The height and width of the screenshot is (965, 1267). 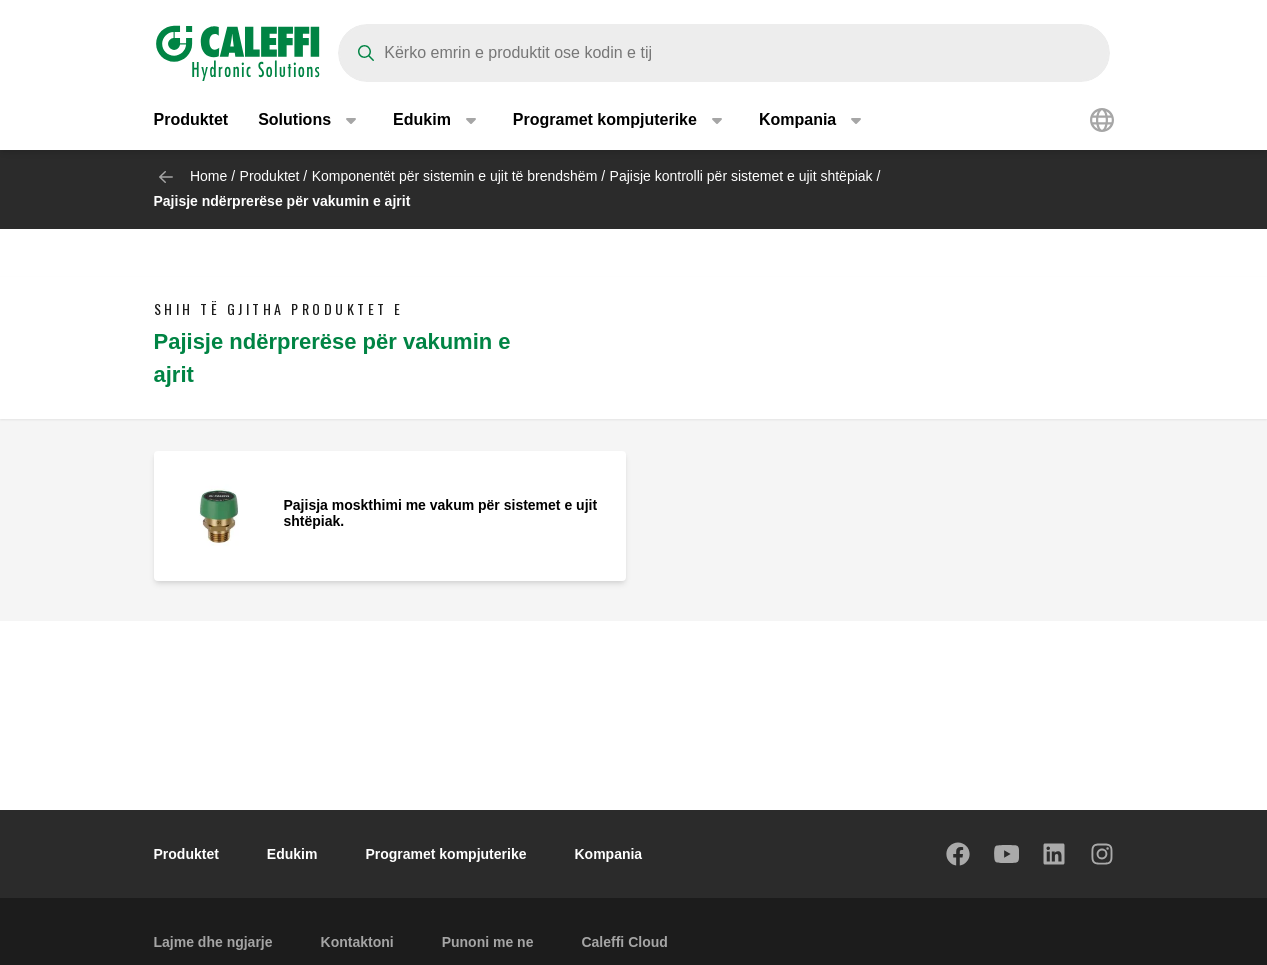 What do you see at coordinates (213, 942) in the screenshot?
I see `Lajme dhe ngjarje` at bounding box center [213, 942].